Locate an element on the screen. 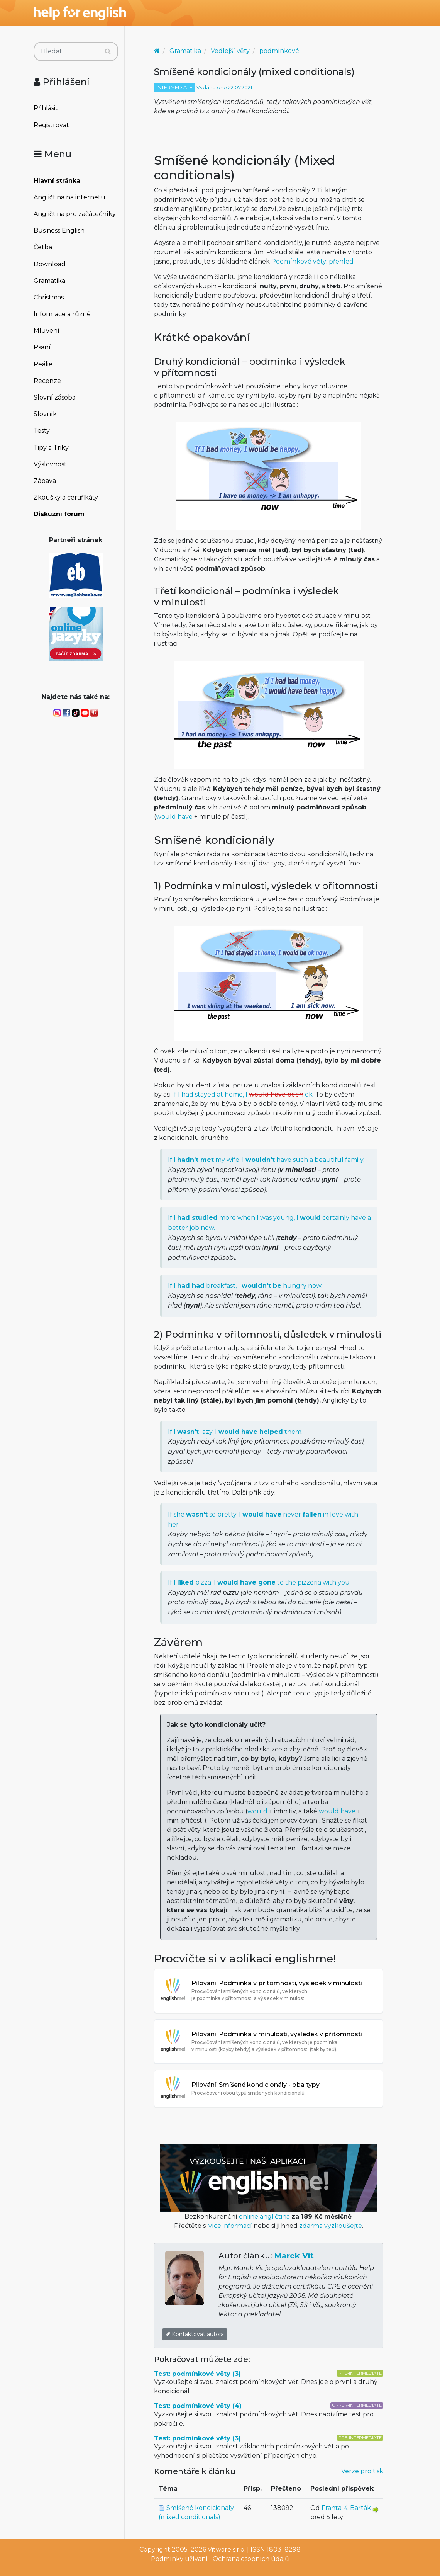 This screenshot has width=440, height=2576. Zkoušky a certifikáty is located at coordinates (66, 497).